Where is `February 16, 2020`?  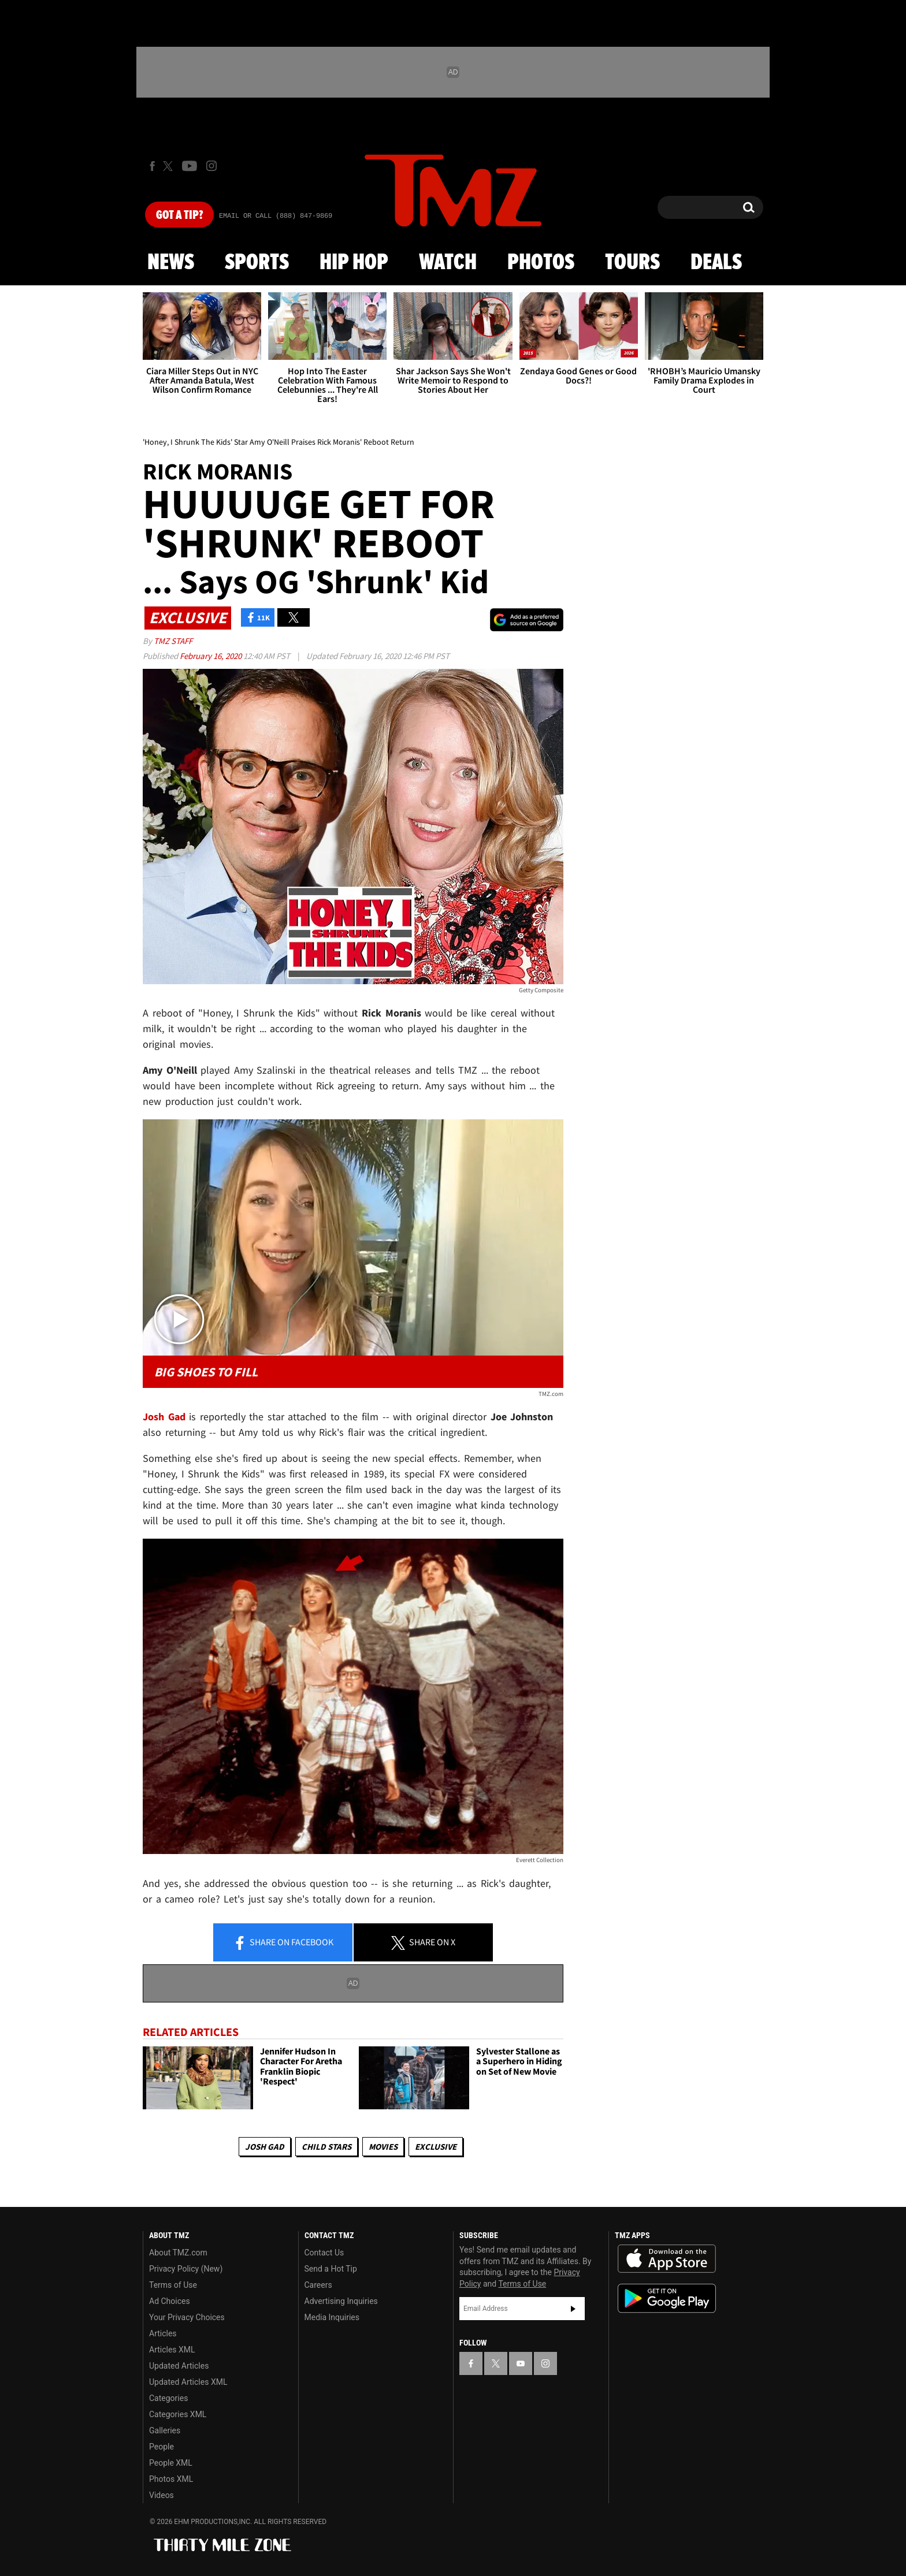 February 16, 2020 is located at coordinates (211, 655).